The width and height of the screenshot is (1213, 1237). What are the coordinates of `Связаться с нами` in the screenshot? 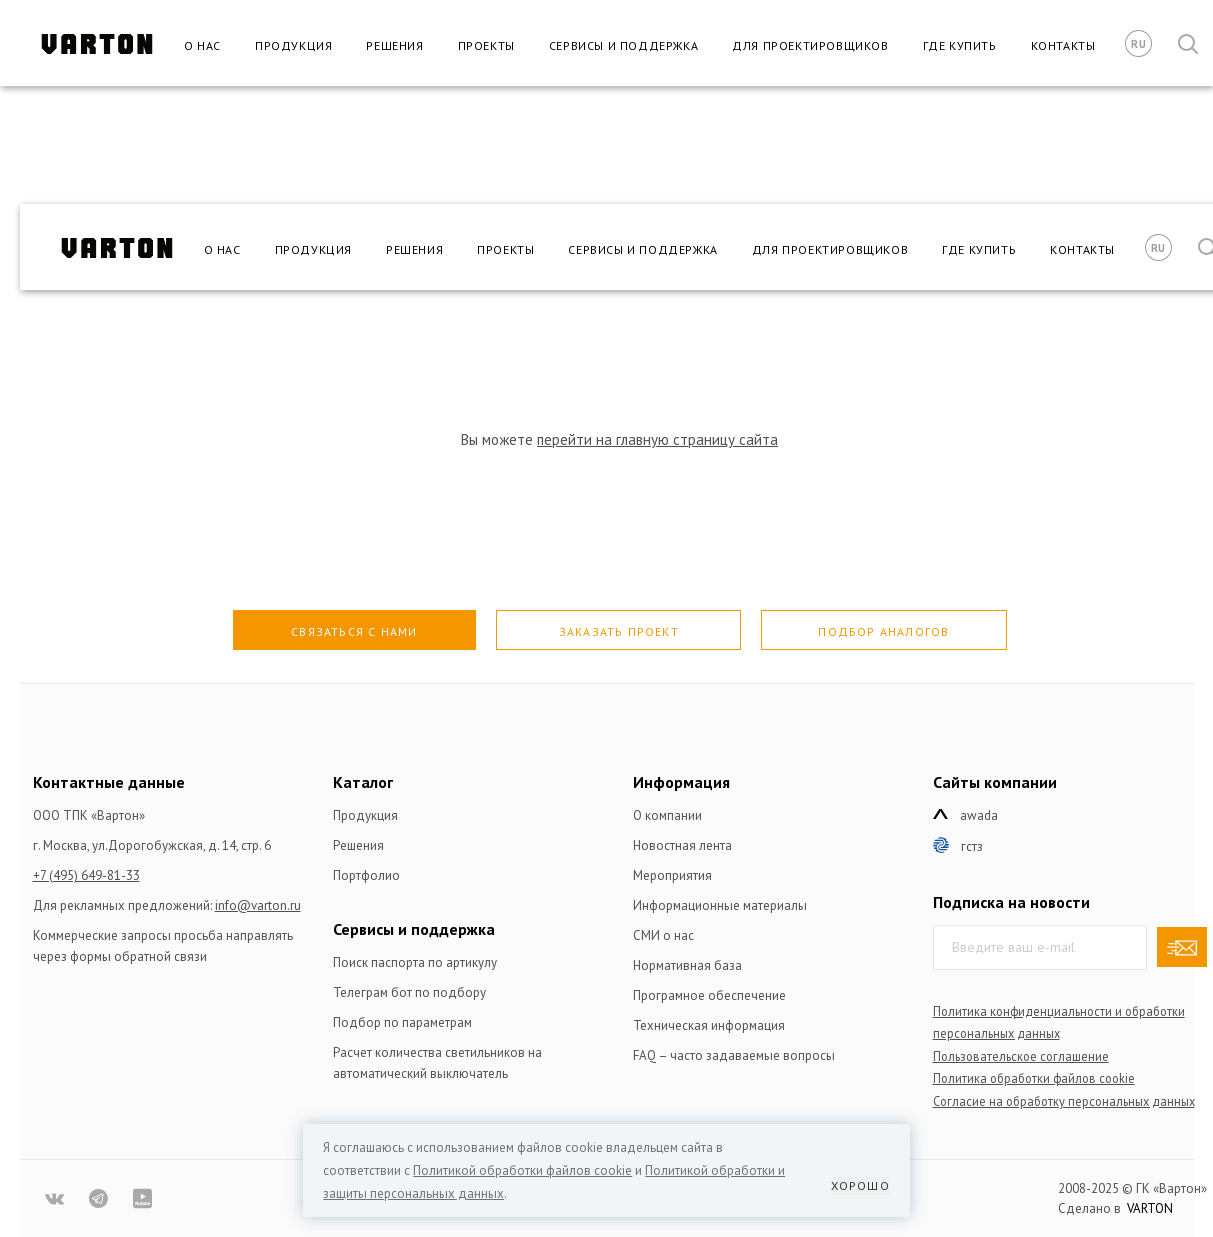 It's located at (354, 631).